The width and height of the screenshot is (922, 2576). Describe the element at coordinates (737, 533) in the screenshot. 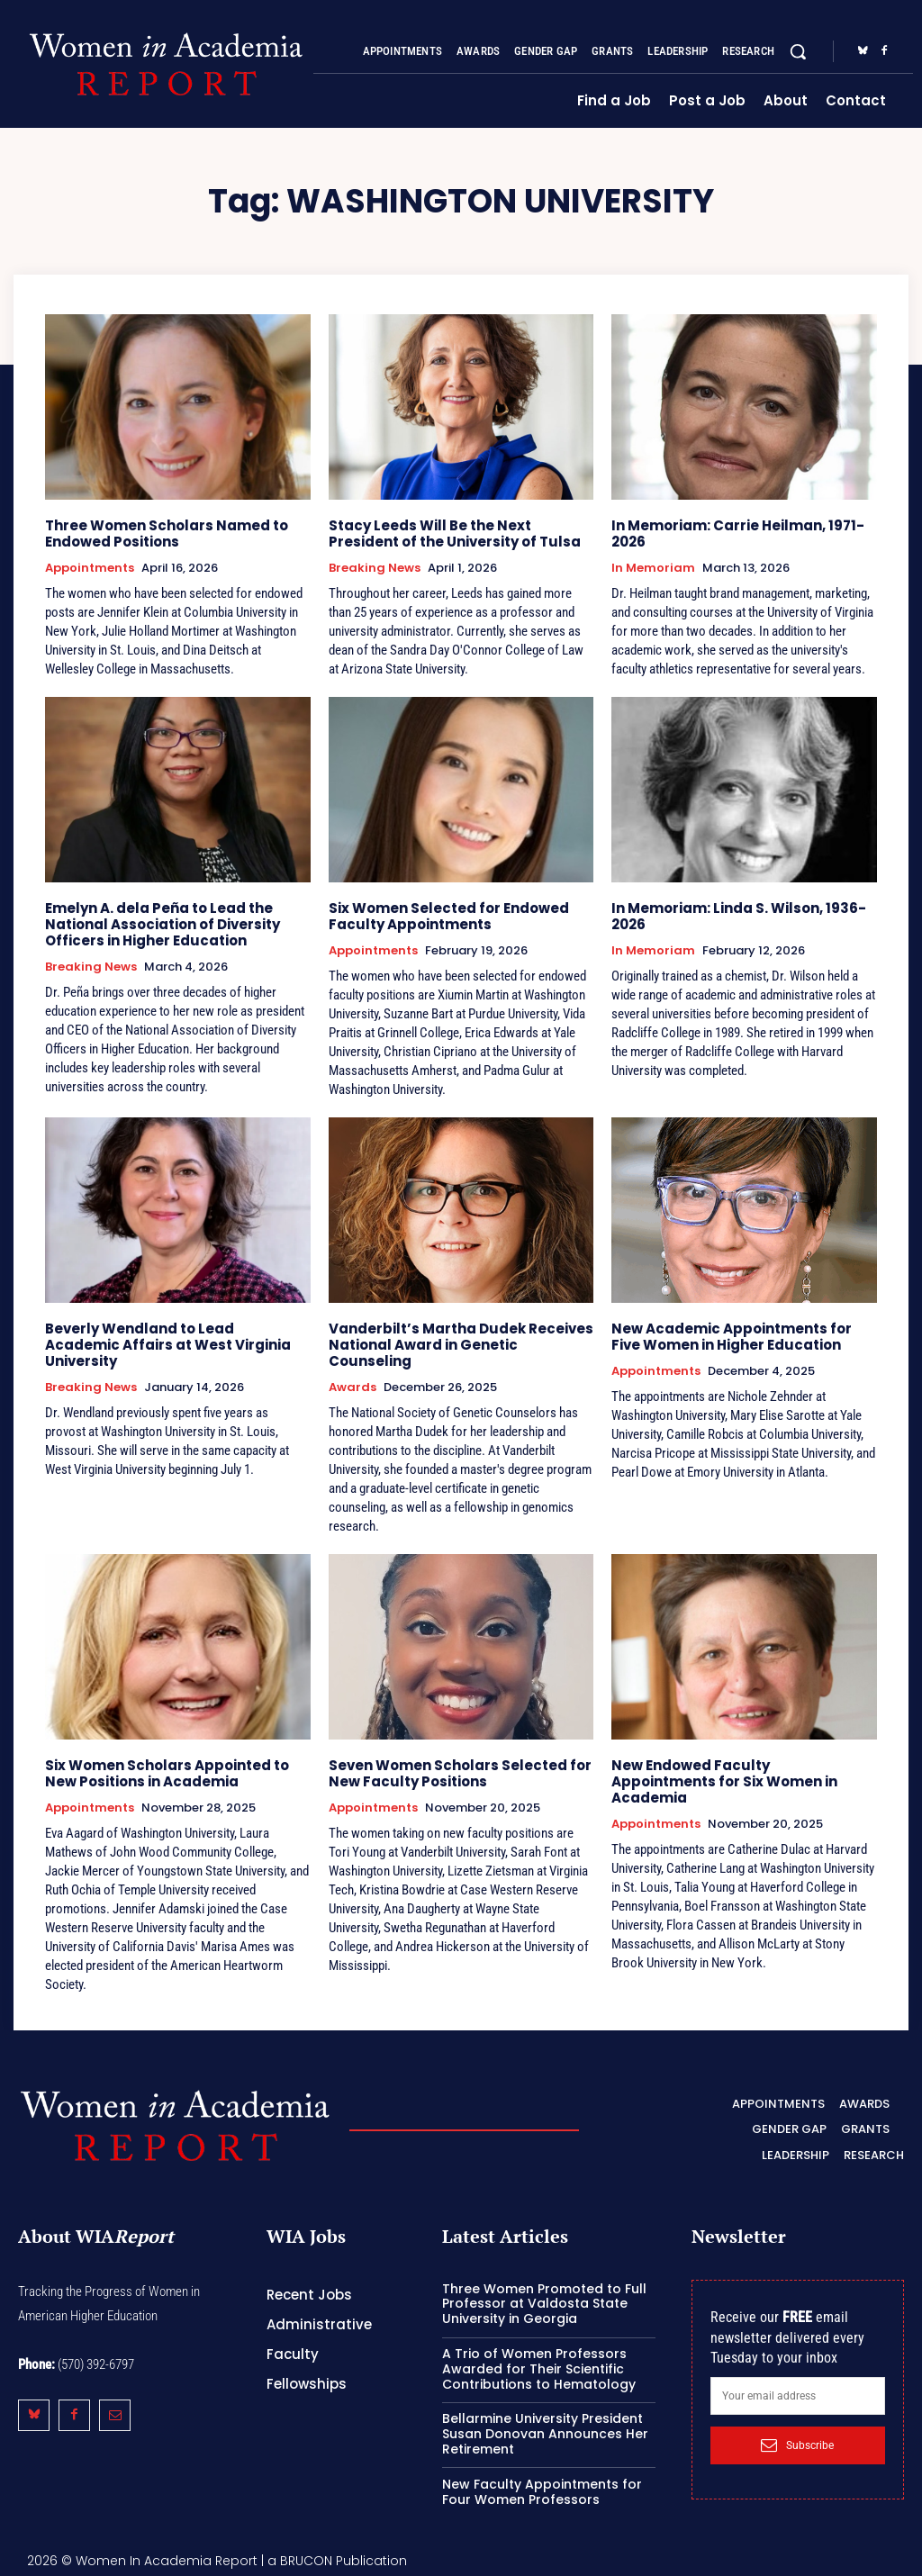

I see `In Memoriam: Carrie Heilman, 1971-2026` at that location.